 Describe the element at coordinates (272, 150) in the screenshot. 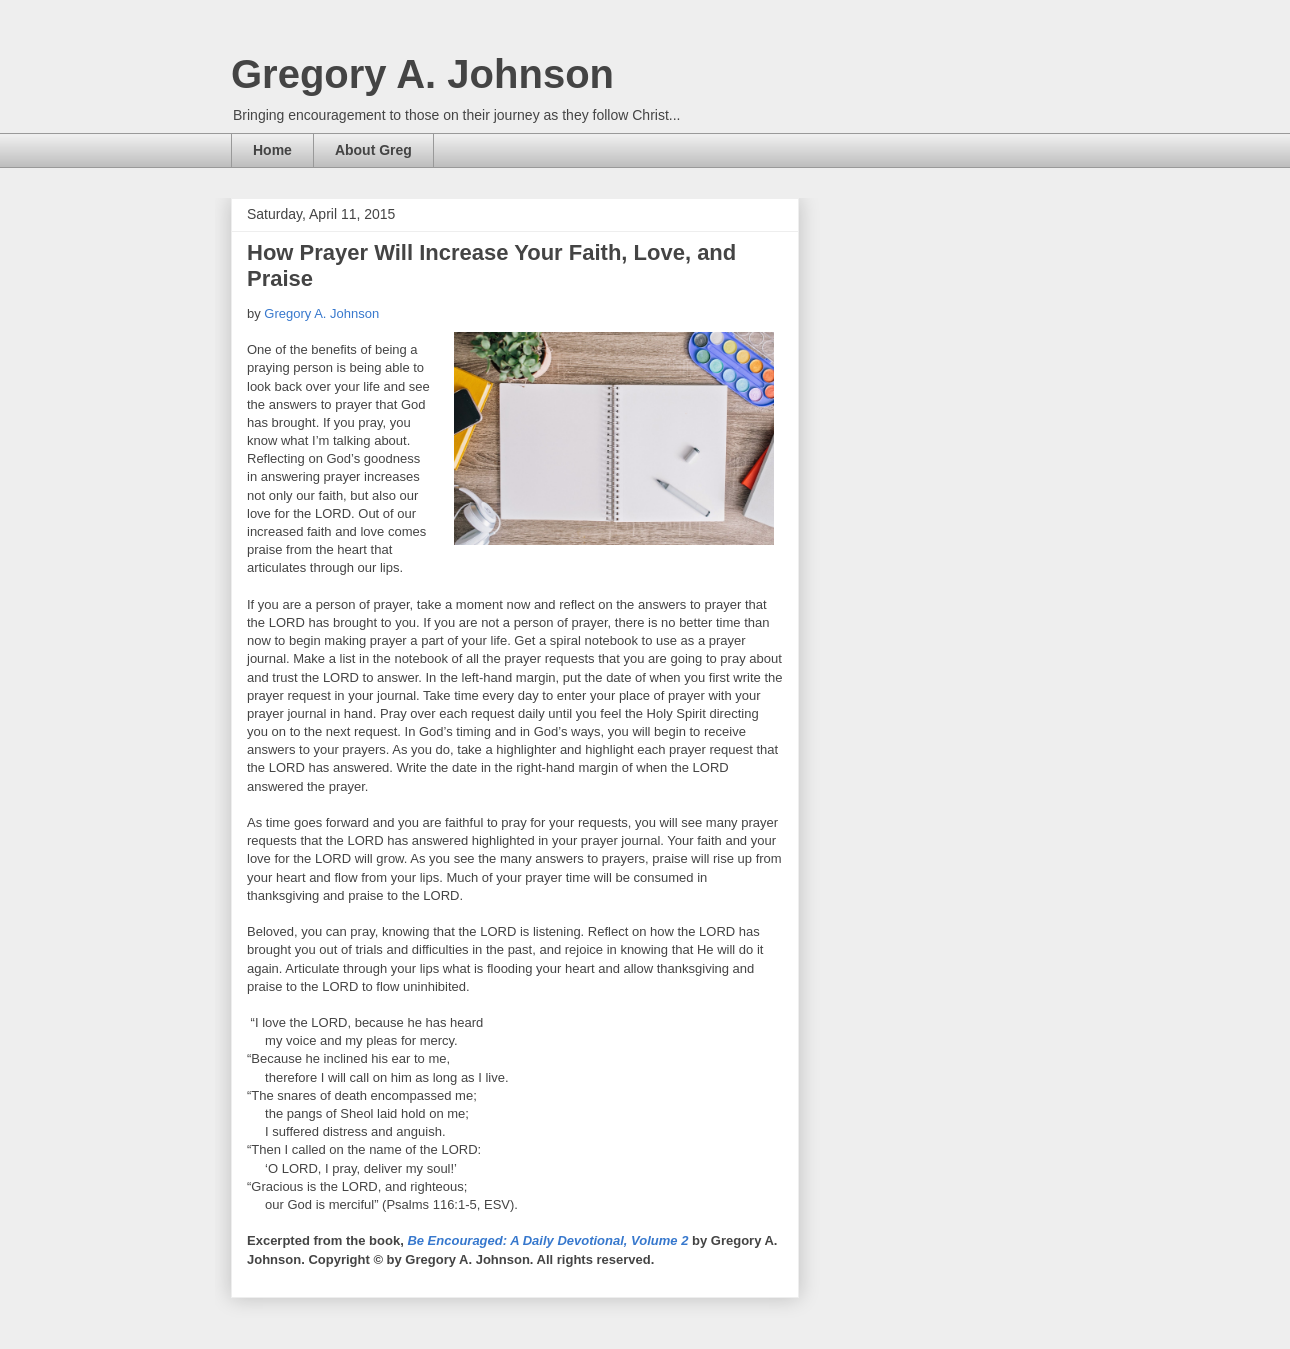

I see `Home` at that location.